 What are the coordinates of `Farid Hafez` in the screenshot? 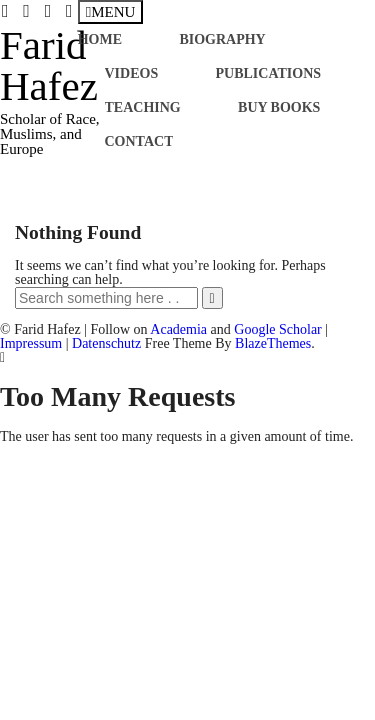 It's located at (49, 65).